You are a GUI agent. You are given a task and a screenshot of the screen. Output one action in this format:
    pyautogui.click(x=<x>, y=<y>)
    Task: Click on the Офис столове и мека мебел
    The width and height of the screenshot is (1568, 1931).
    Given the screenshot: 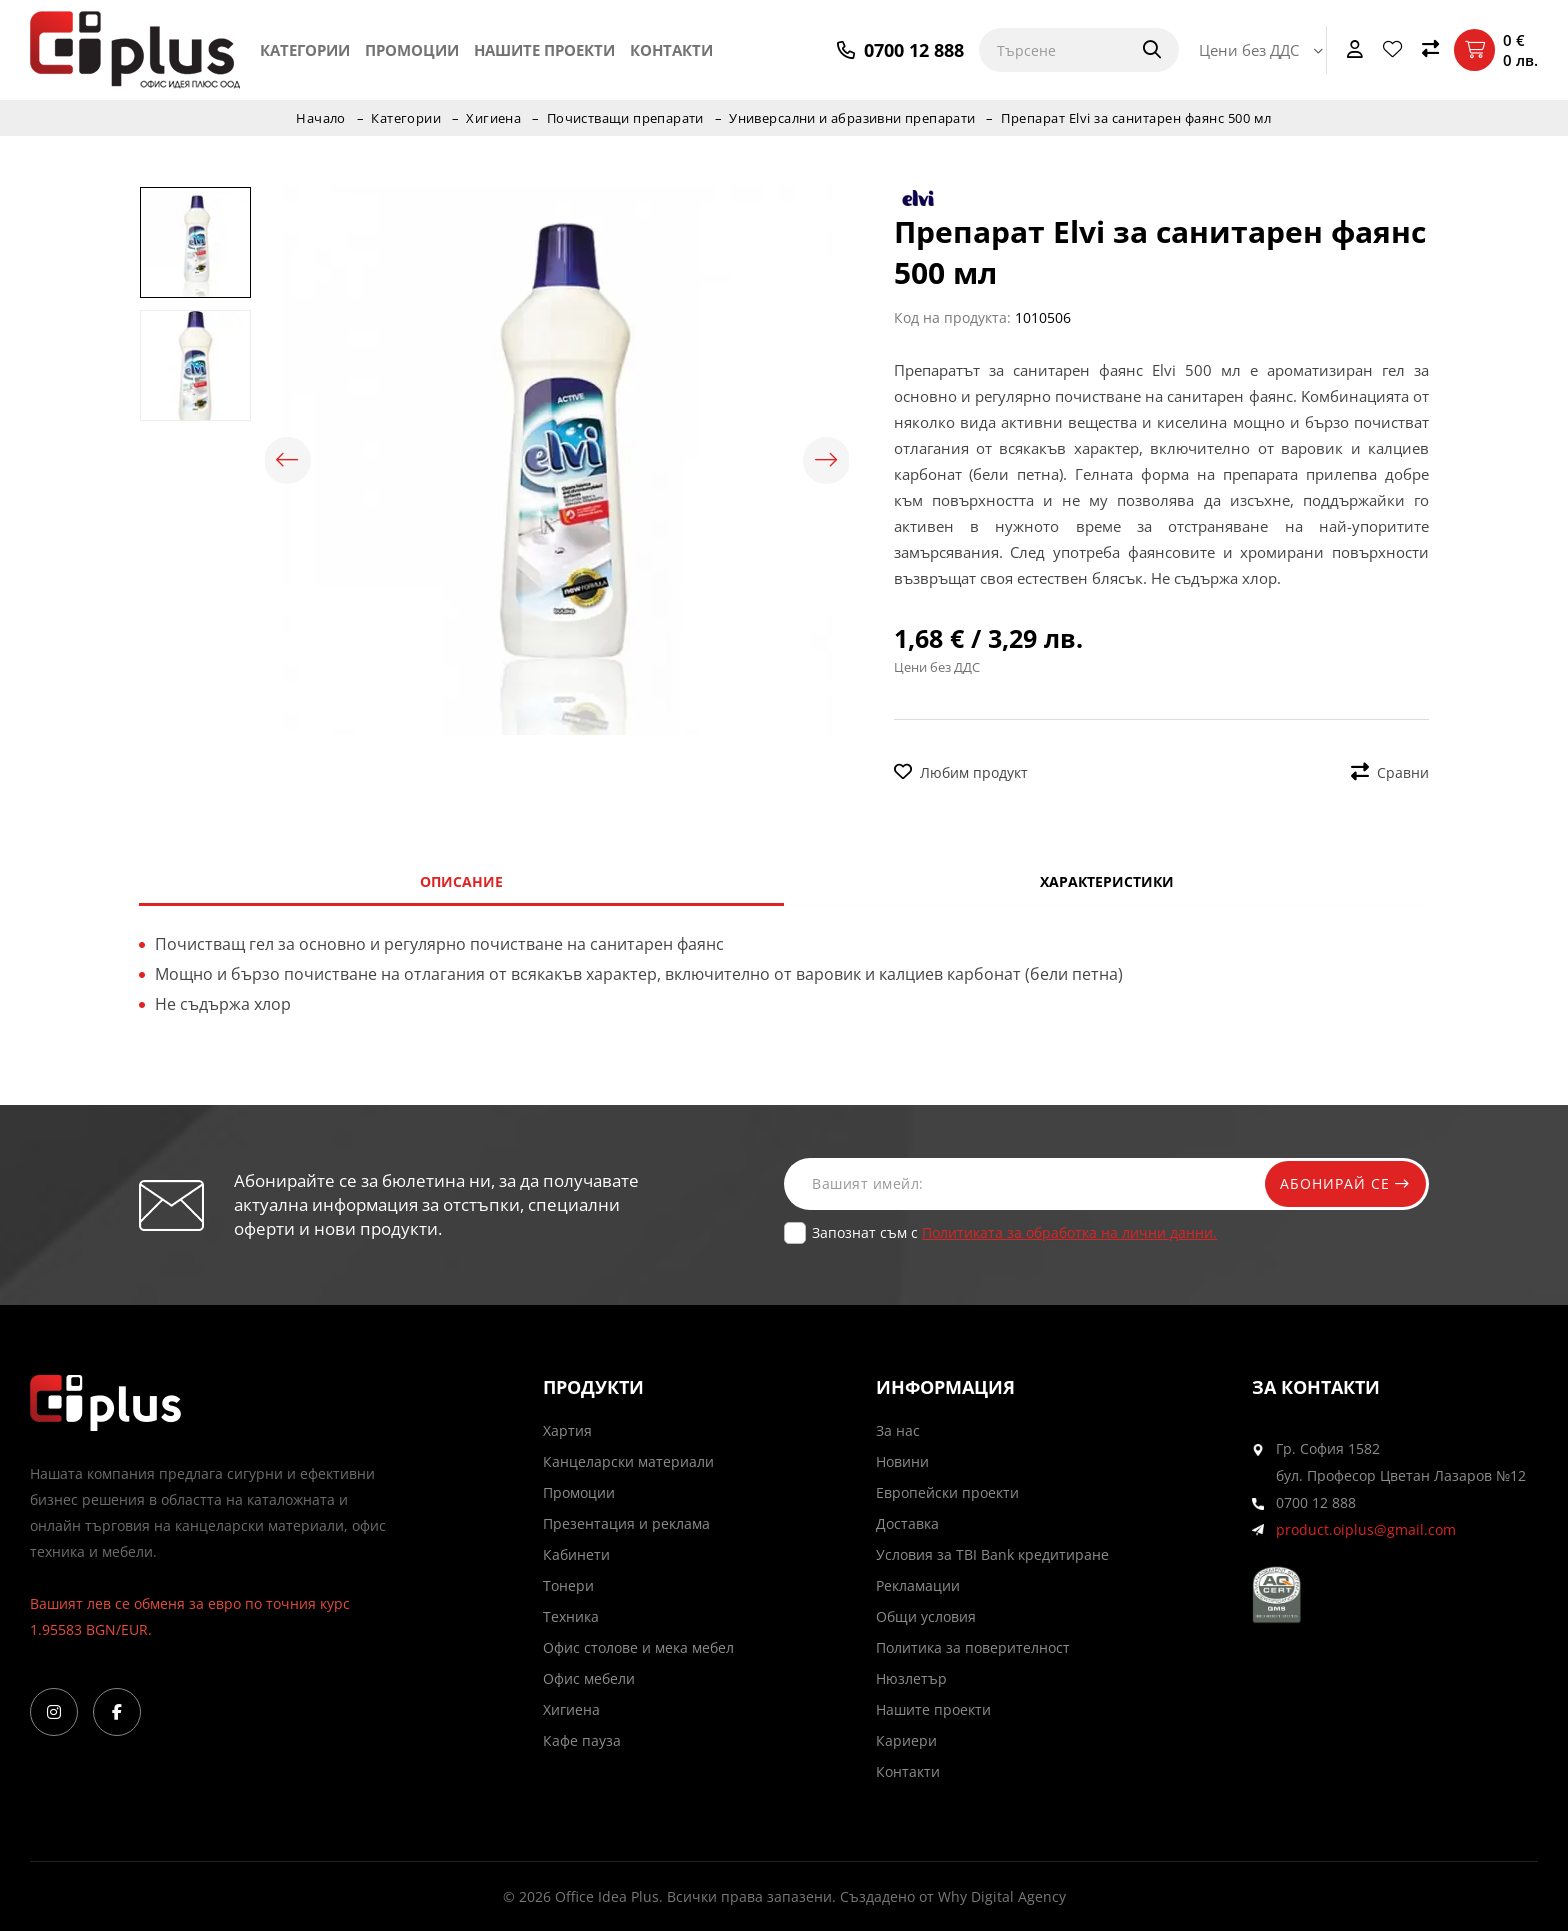 What is the action you would take?
    pyautogui.click(x=638, y=1647)
    